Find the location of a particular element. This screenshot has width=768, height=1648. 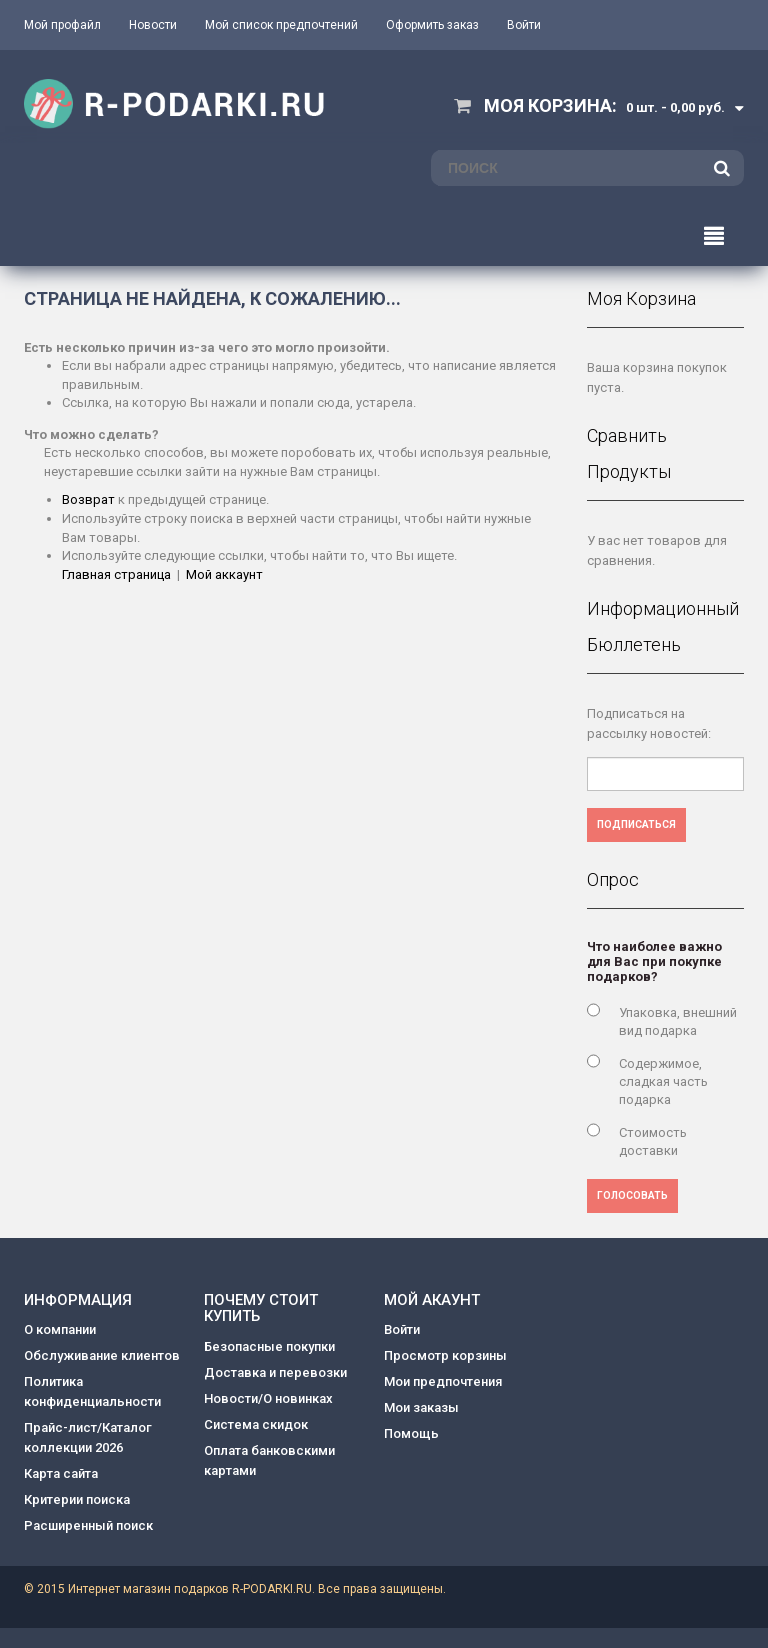

Оплата банковскими картами is located at coordinates (269, 1460).